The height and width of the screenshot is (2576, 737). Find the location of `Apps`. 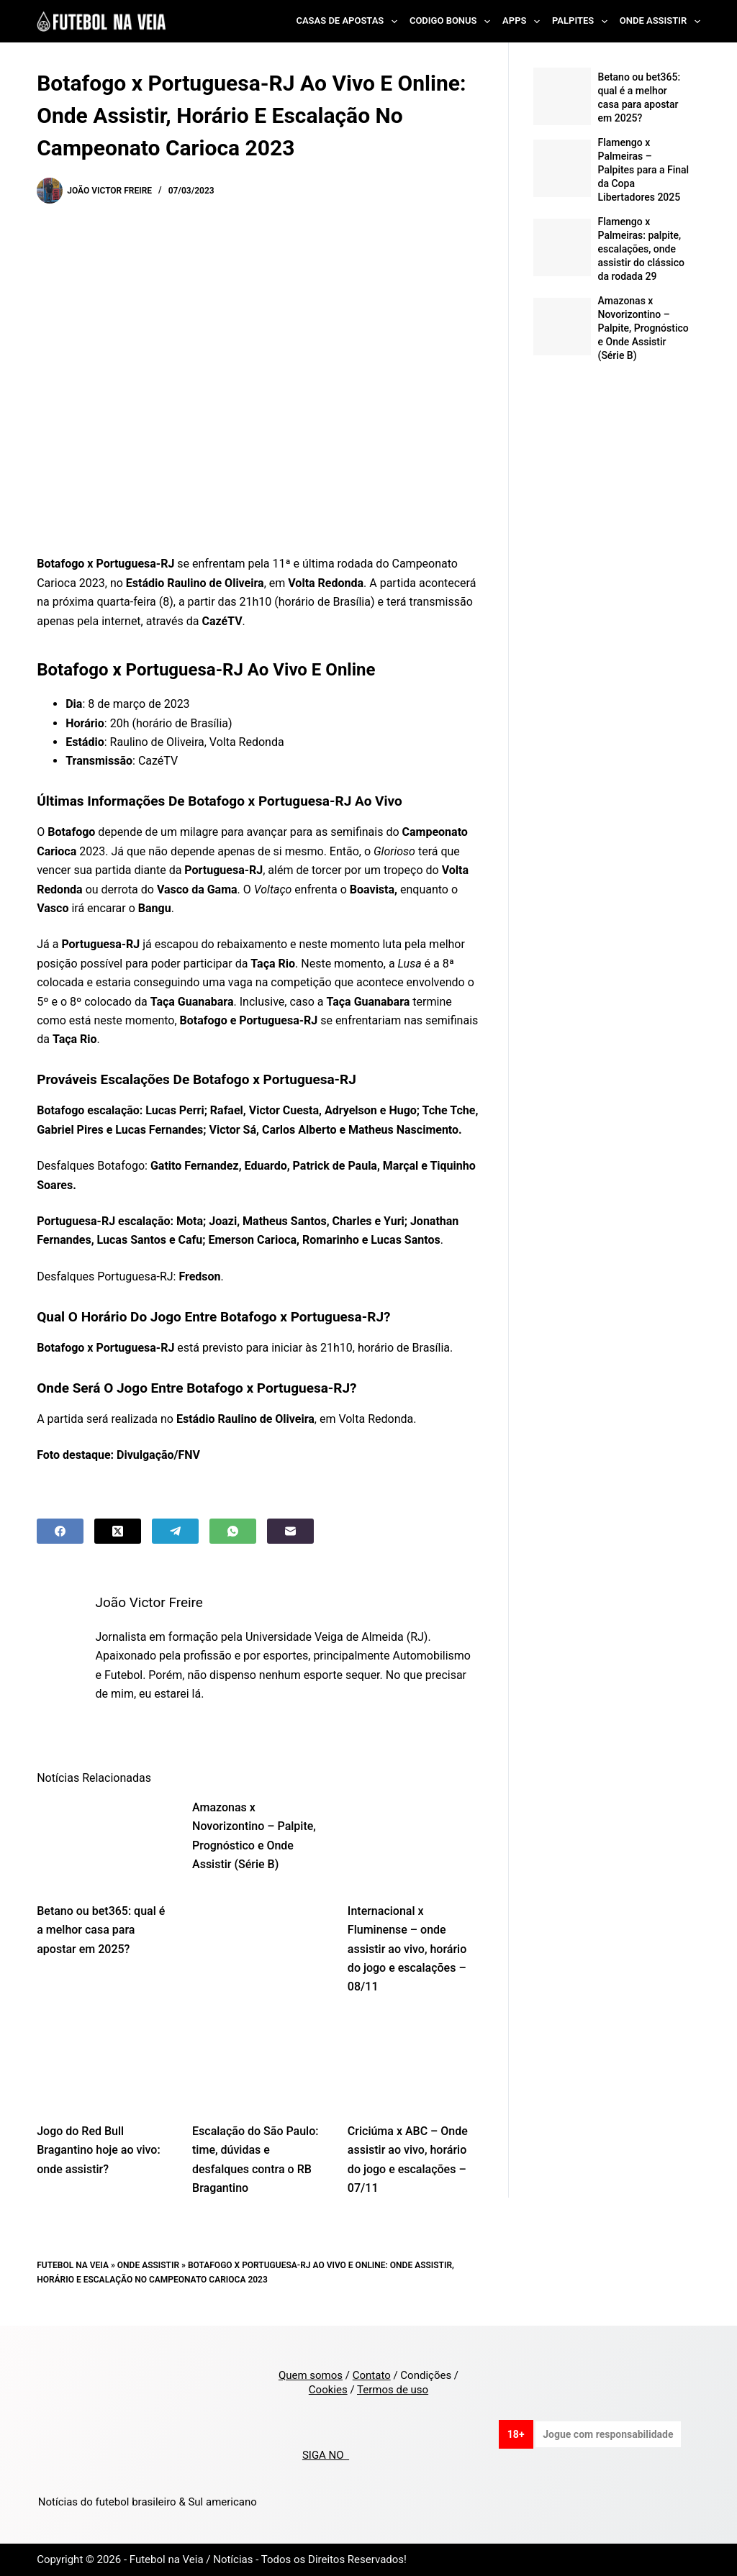

Apps is located at coordinates (524, 21).